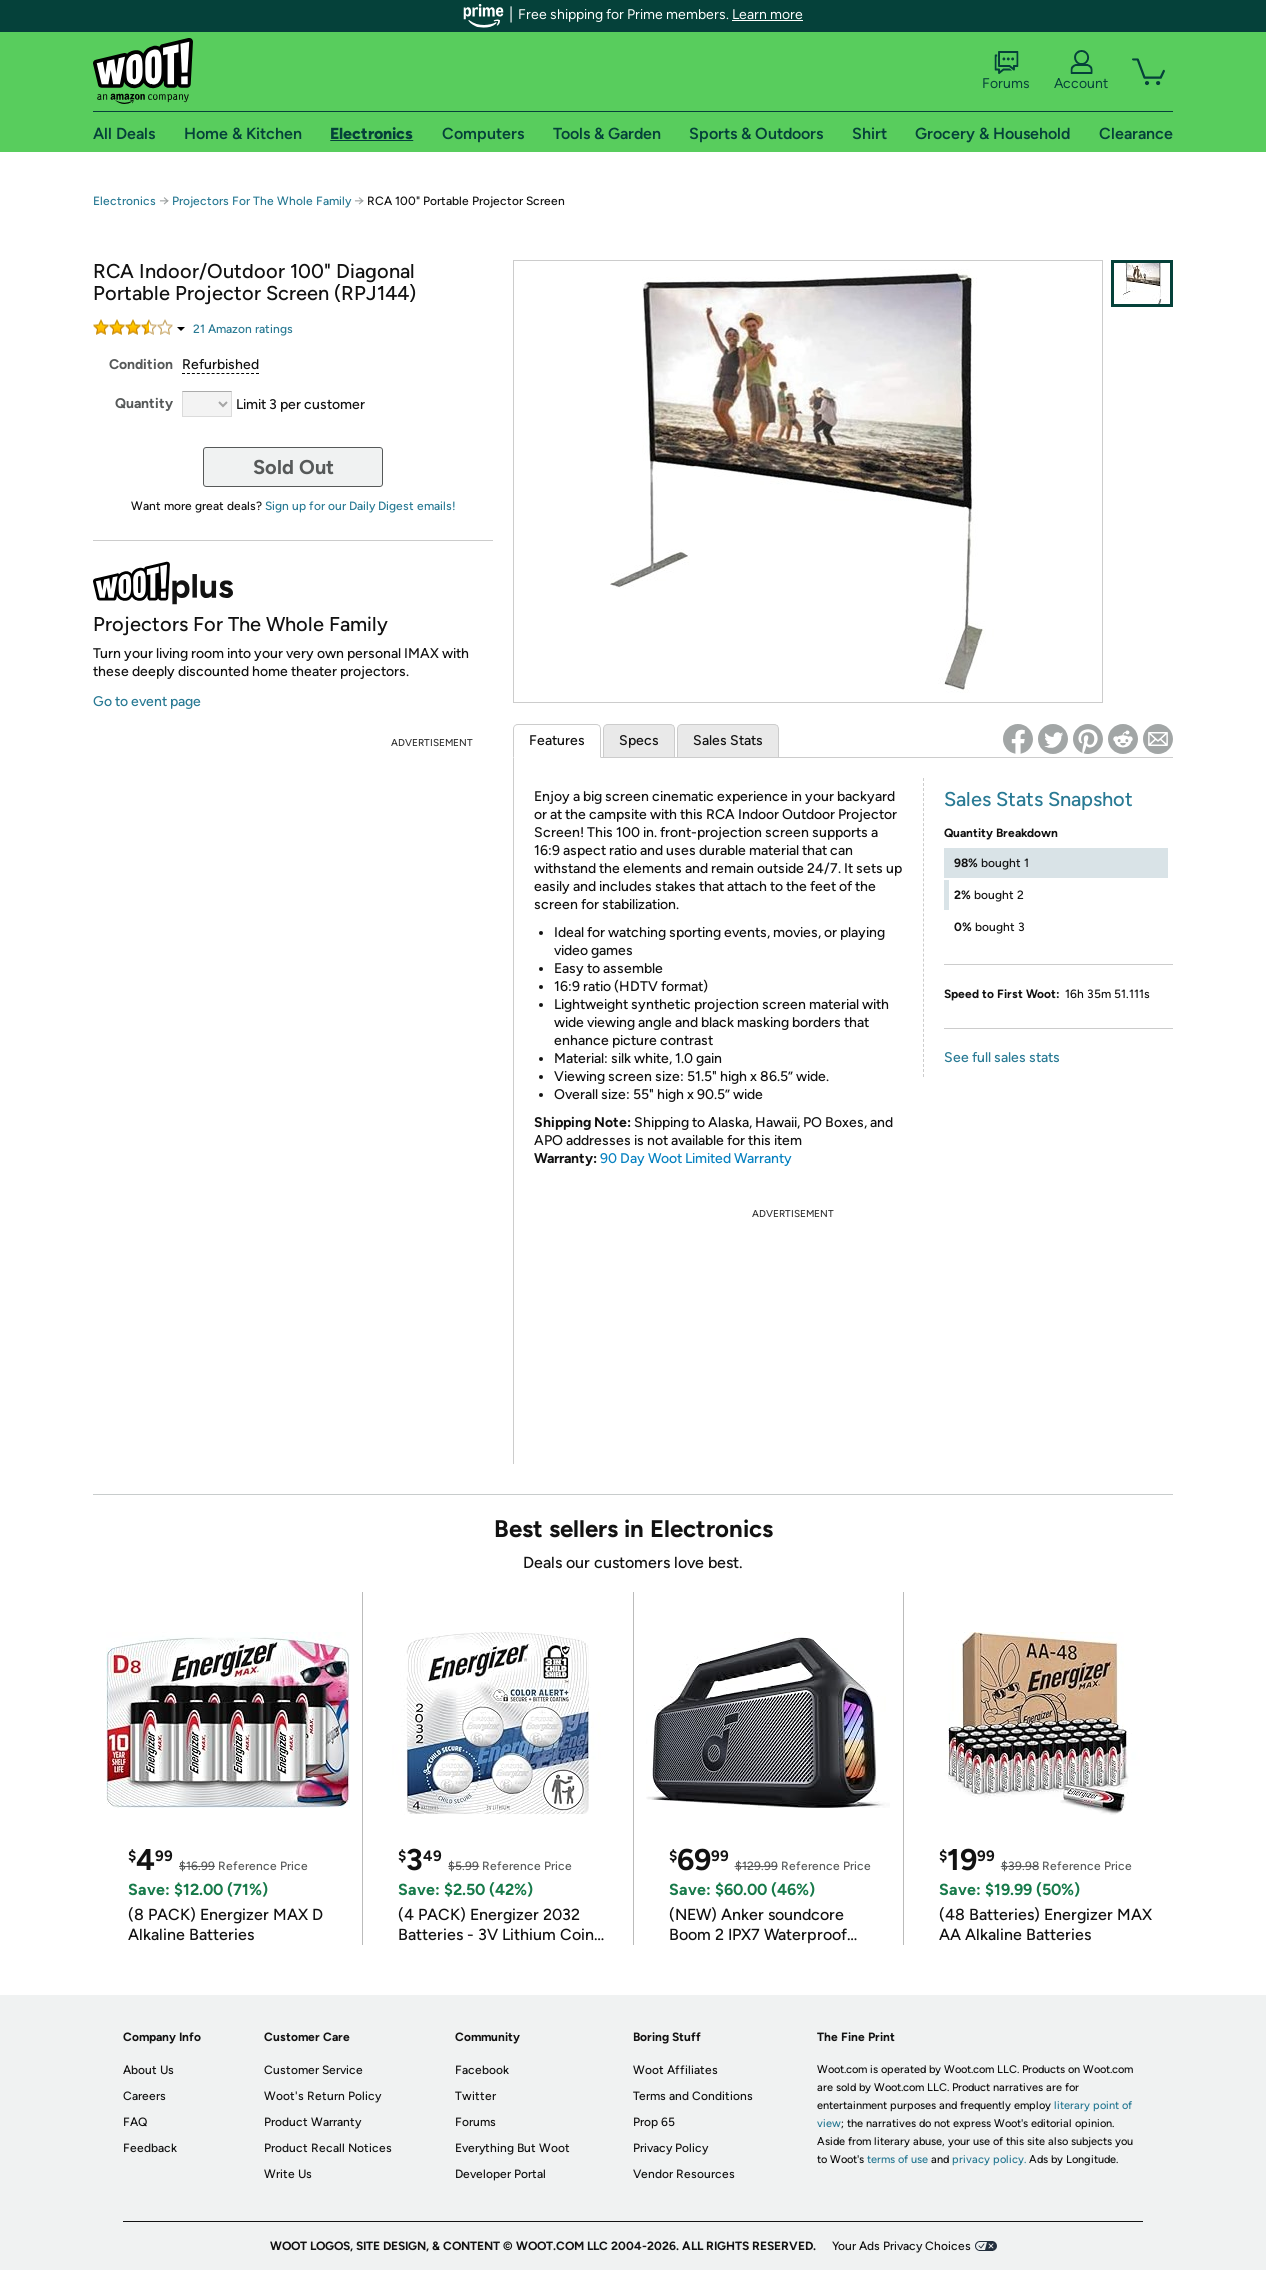 This screenshot has width=1266, height=2270. I want to click on Facebook, so click(482, 2070).